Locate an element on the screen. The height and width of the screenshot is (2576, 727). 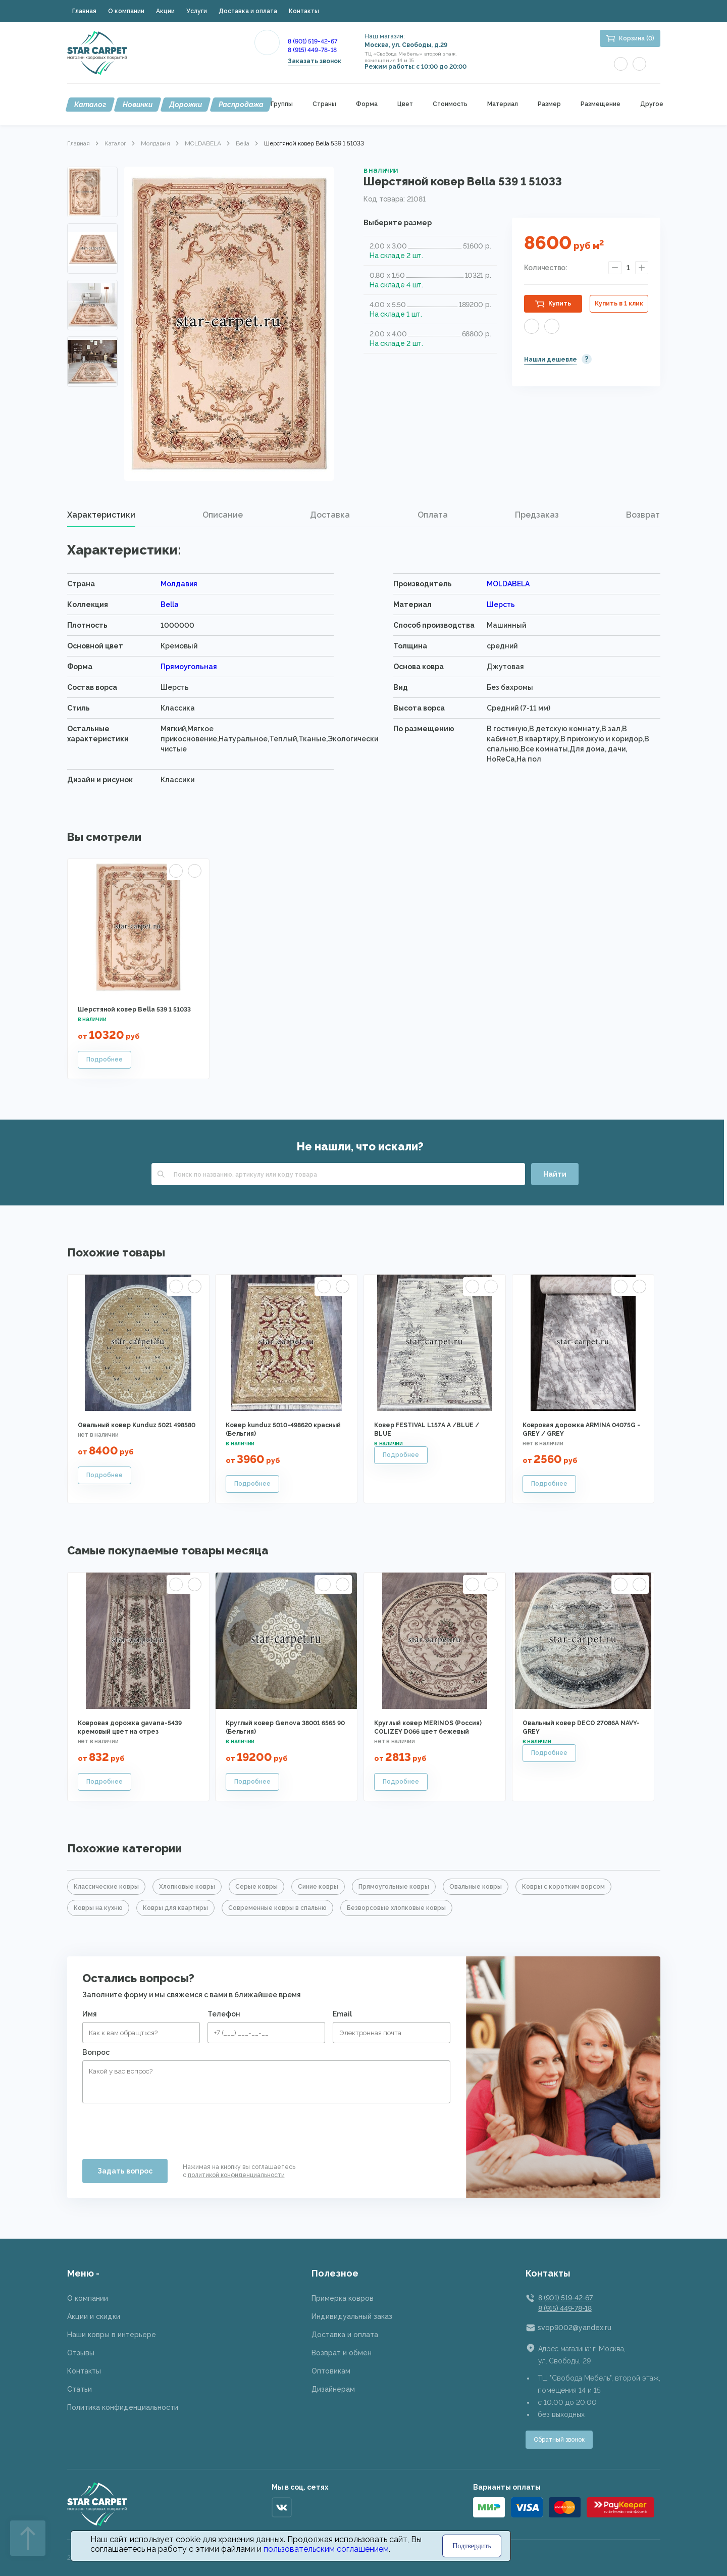
Характеристики [presentation] is located at coordinates (101, 515).